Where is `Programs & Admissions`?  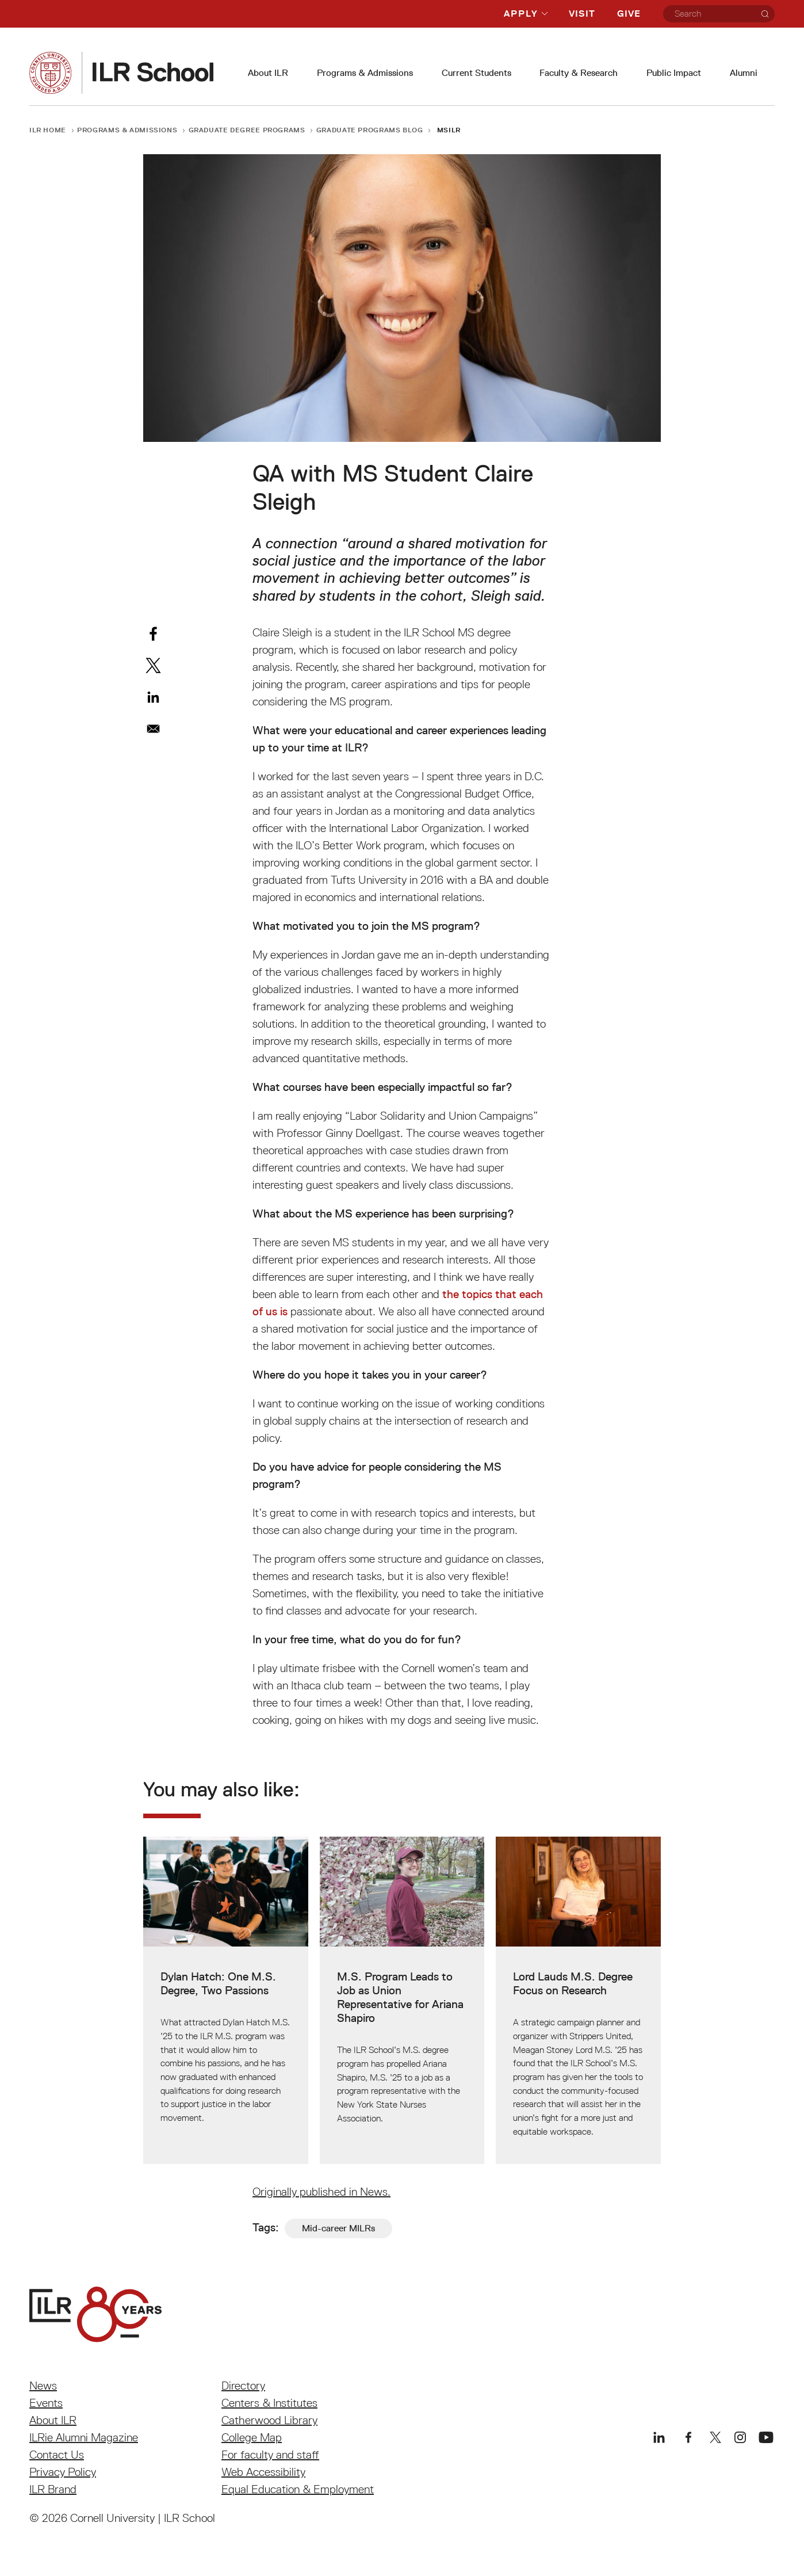
Programs & Admissions is located at coordinates (365, 72).